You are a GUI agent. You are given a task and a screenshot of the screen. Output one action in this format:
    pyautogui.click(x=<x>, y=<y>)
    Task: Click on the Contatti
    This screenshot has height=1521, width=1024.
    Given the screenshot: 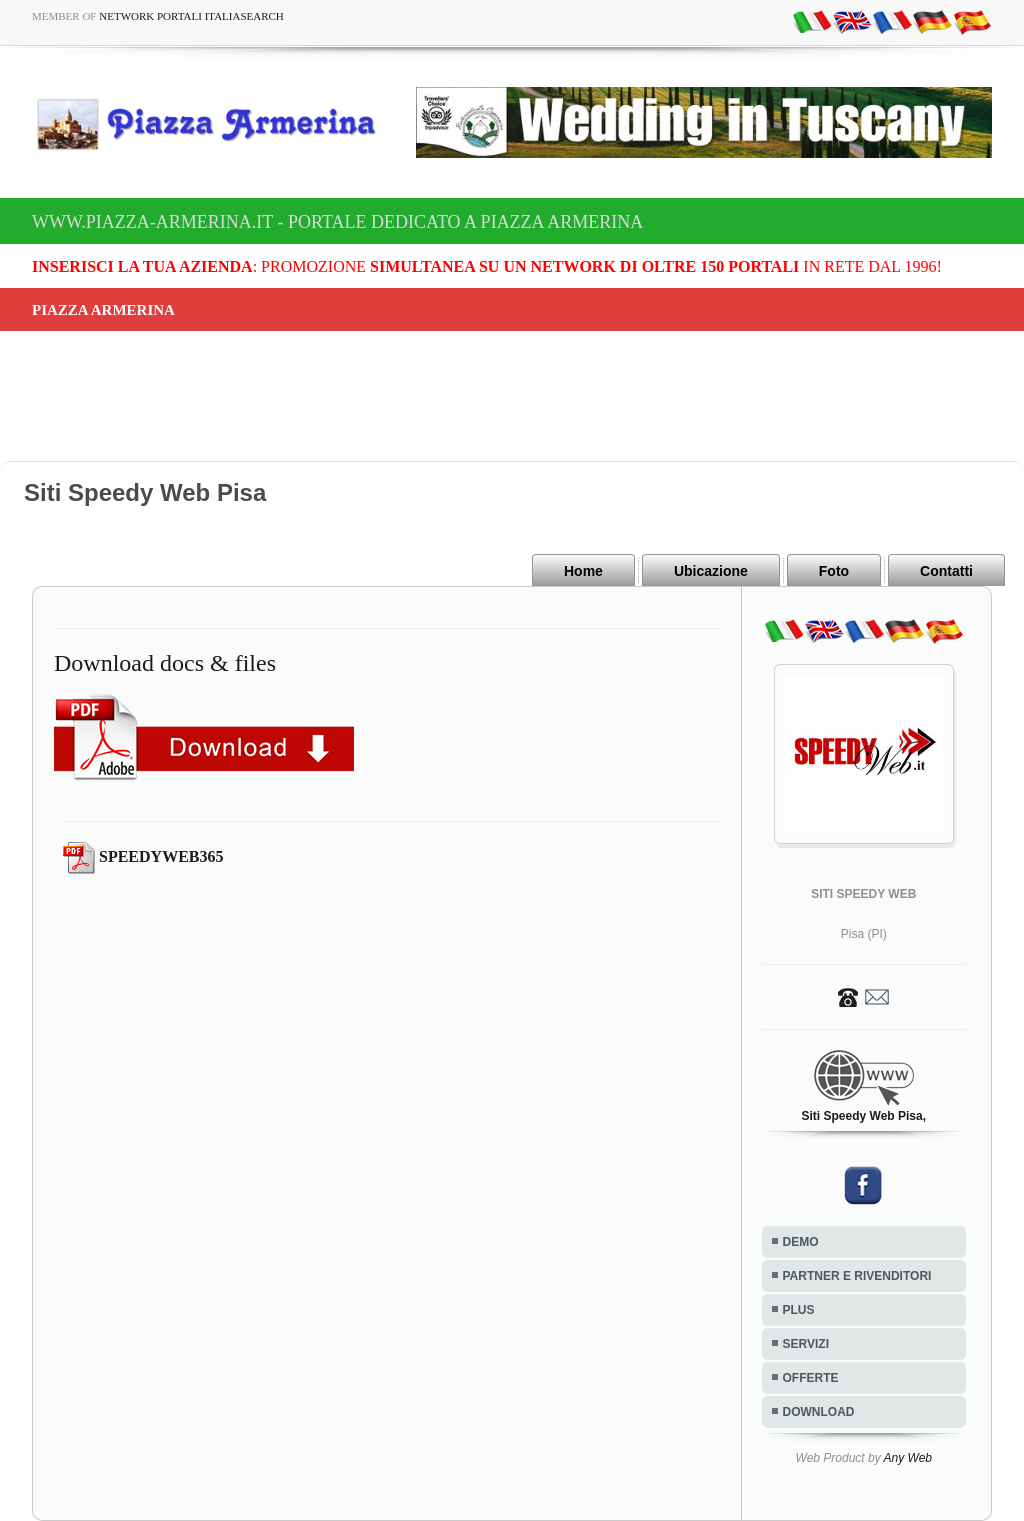 What is the action you would take?
    pyautogui.click(x=946, y=571)
    